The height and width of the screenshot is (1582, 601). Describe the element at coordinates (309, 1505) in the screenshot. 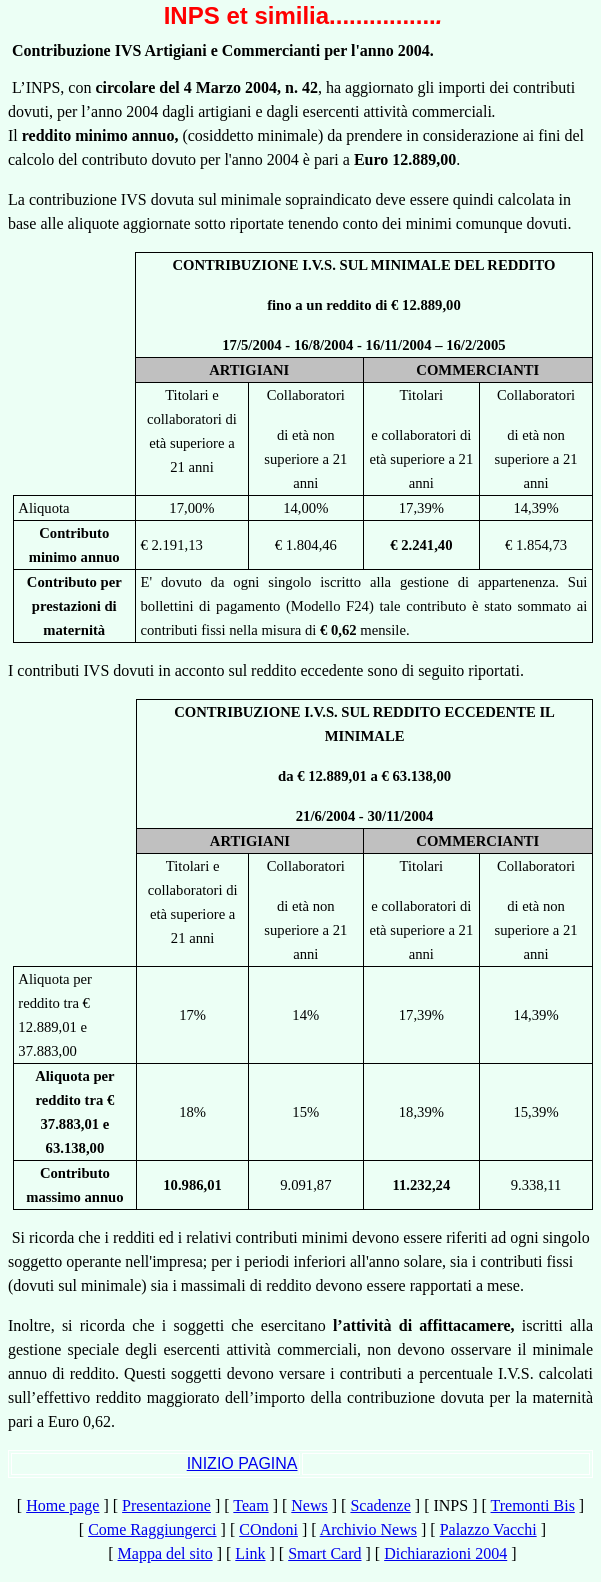

I see `News` at that location.